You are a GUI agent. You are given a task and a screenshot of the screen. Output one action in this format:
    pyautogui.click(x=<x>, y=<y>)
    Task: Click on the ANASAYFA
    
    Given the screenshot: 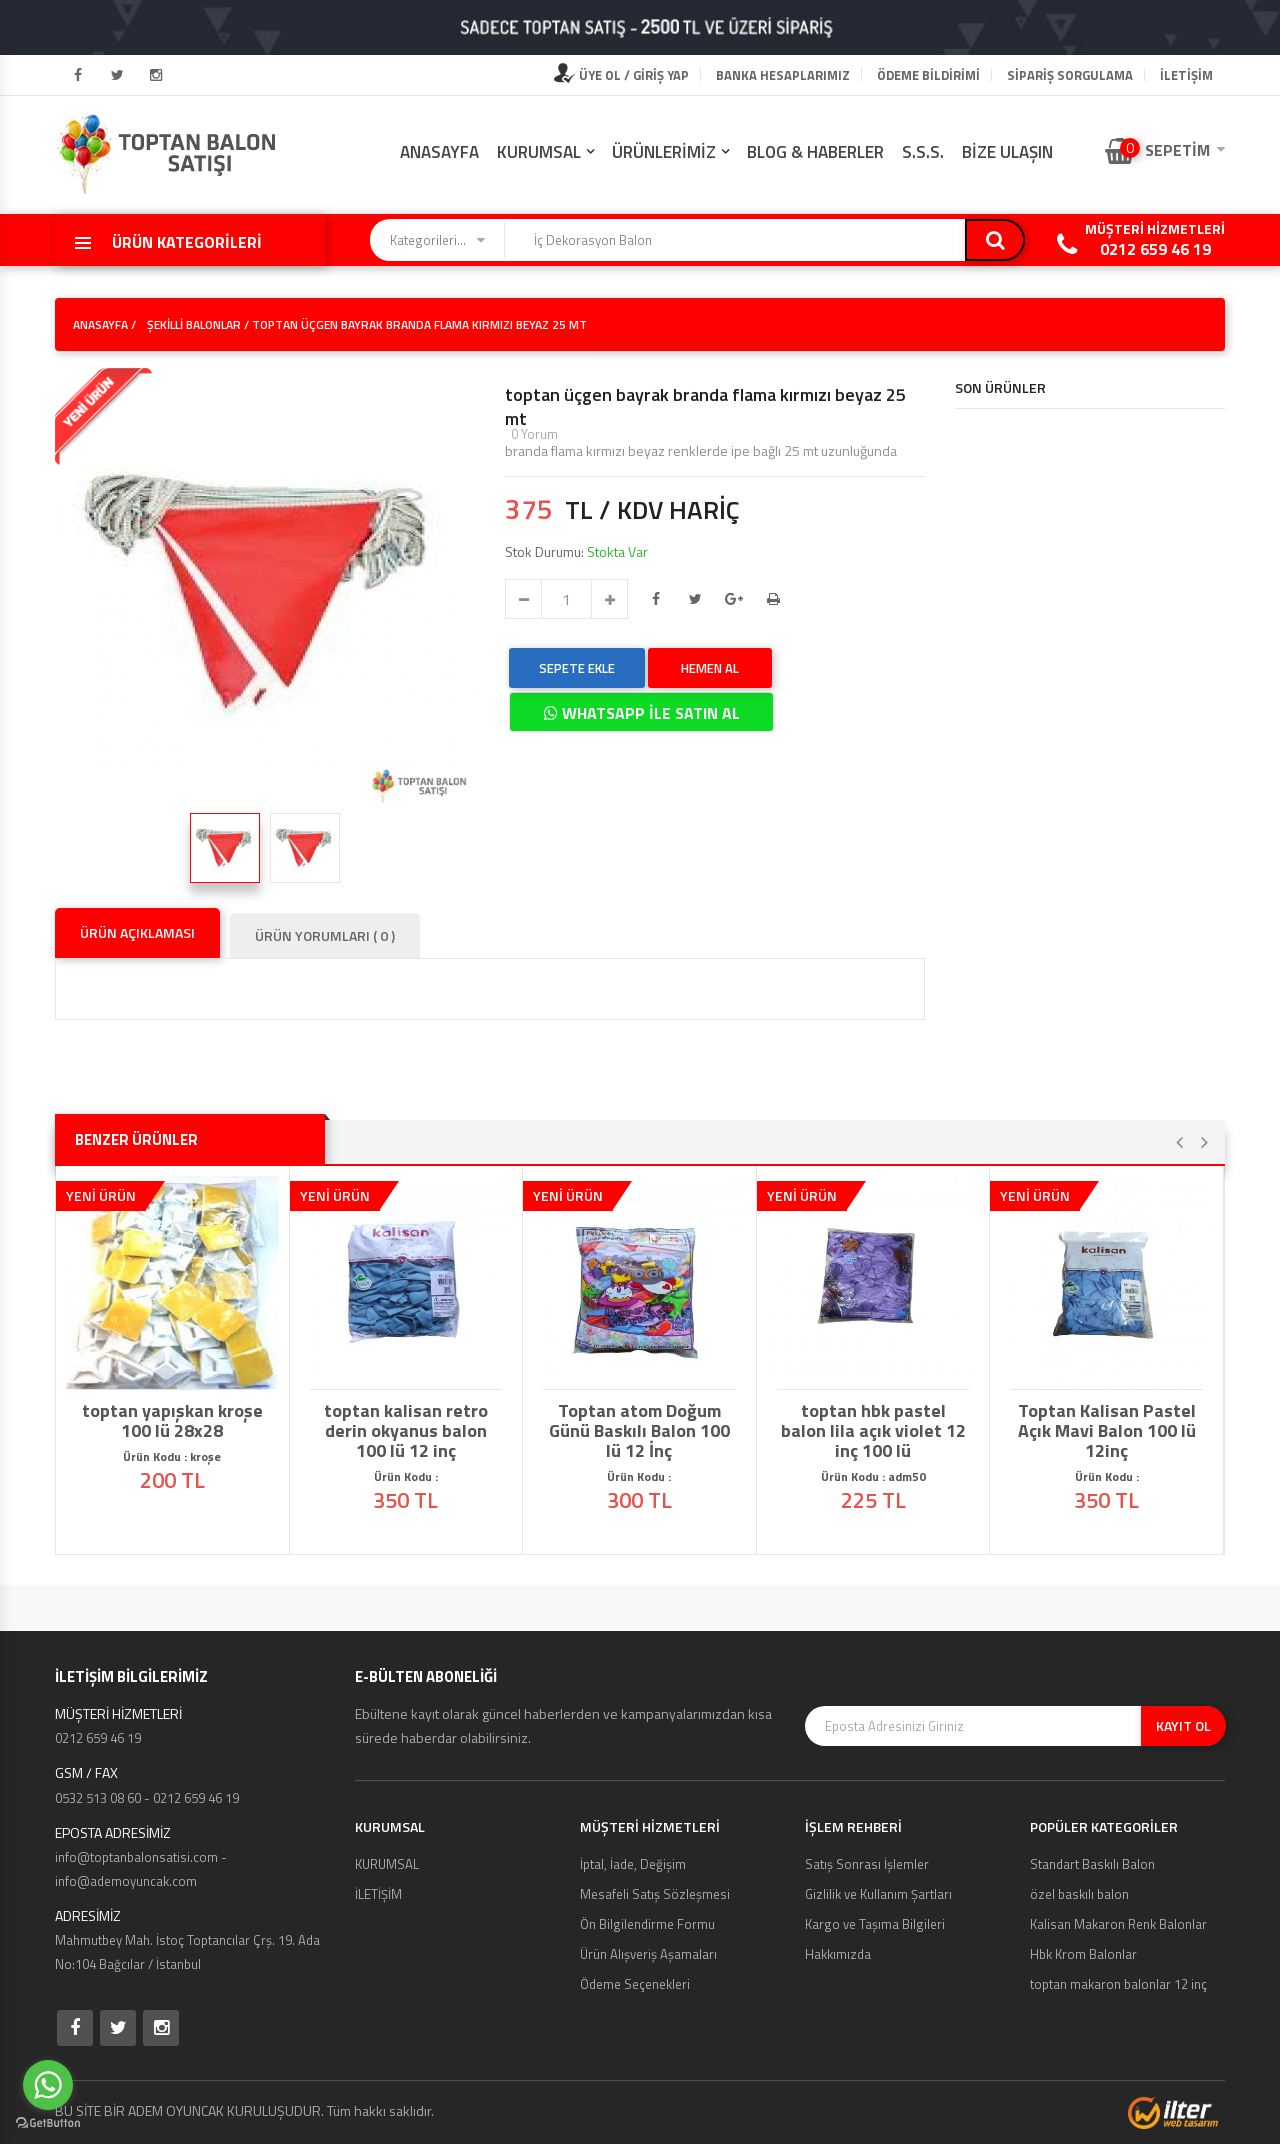 What is the action you would take?
    pyautogui.click(x=439, y=152)
    